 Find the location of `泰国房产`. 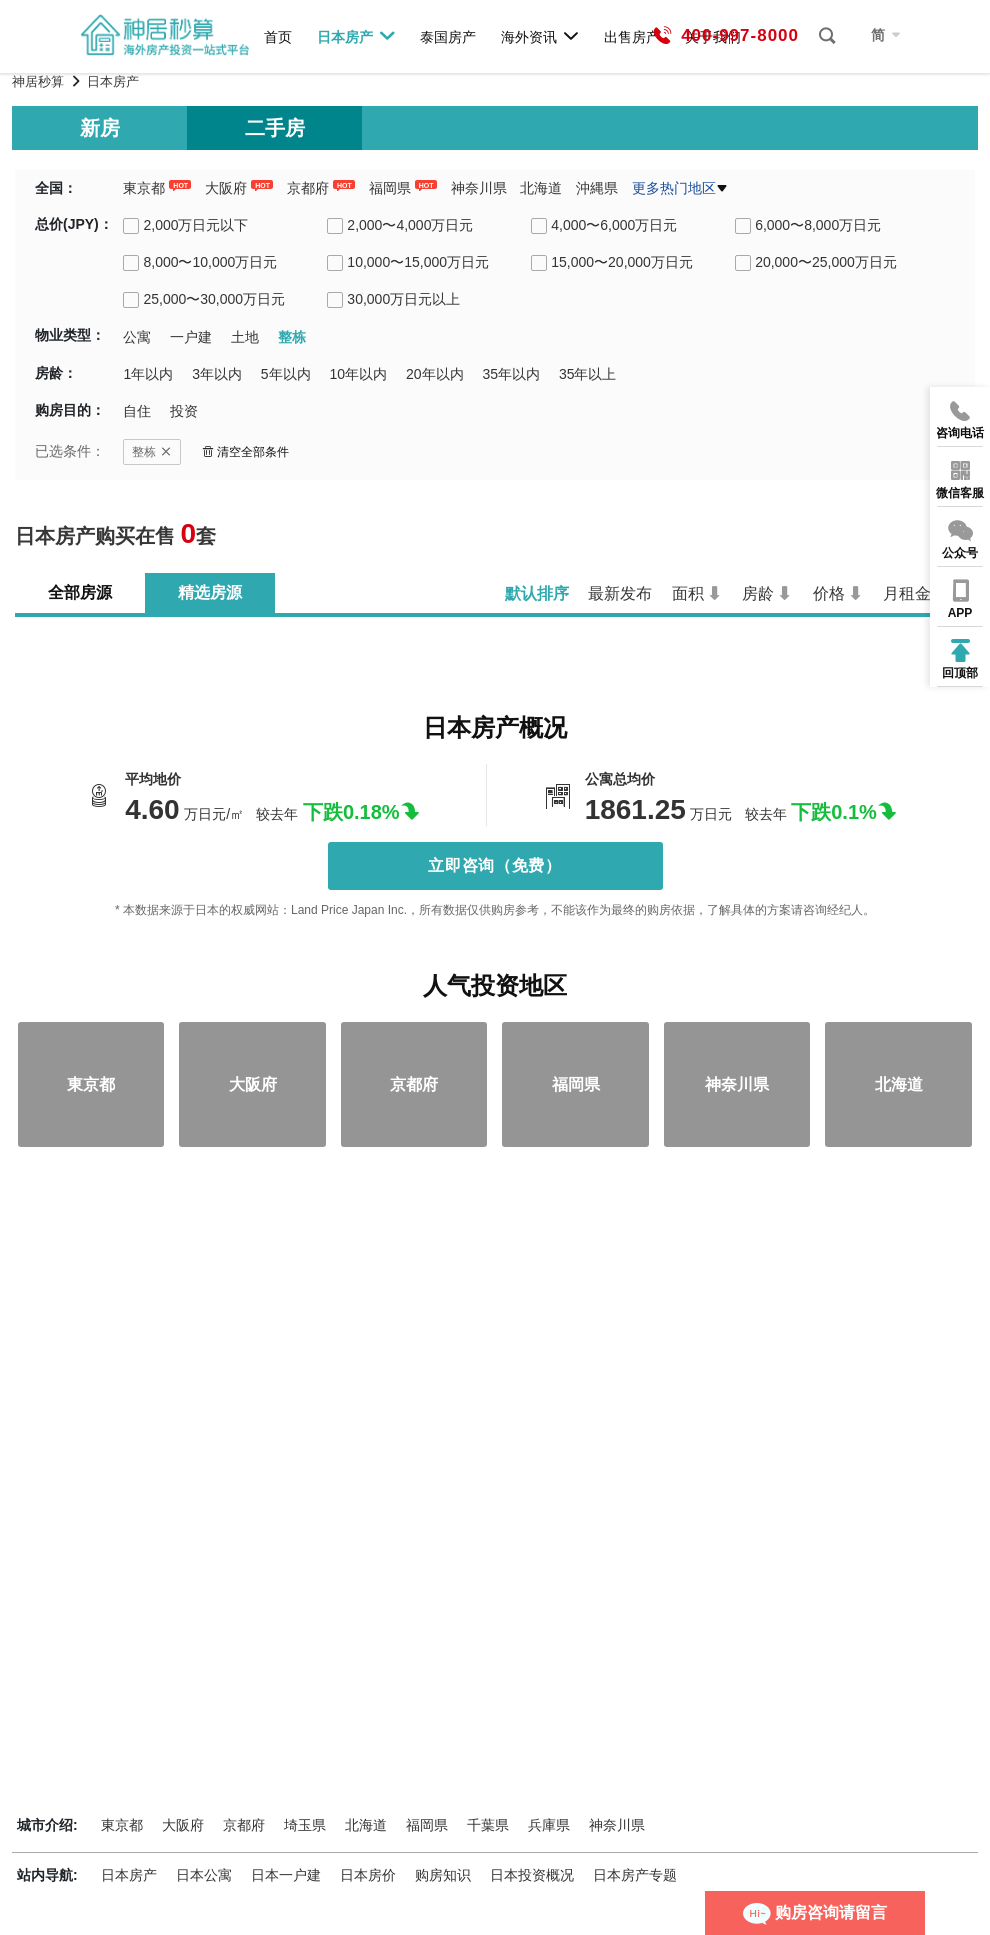

泰国房产 is located at coordinates (448, 36).